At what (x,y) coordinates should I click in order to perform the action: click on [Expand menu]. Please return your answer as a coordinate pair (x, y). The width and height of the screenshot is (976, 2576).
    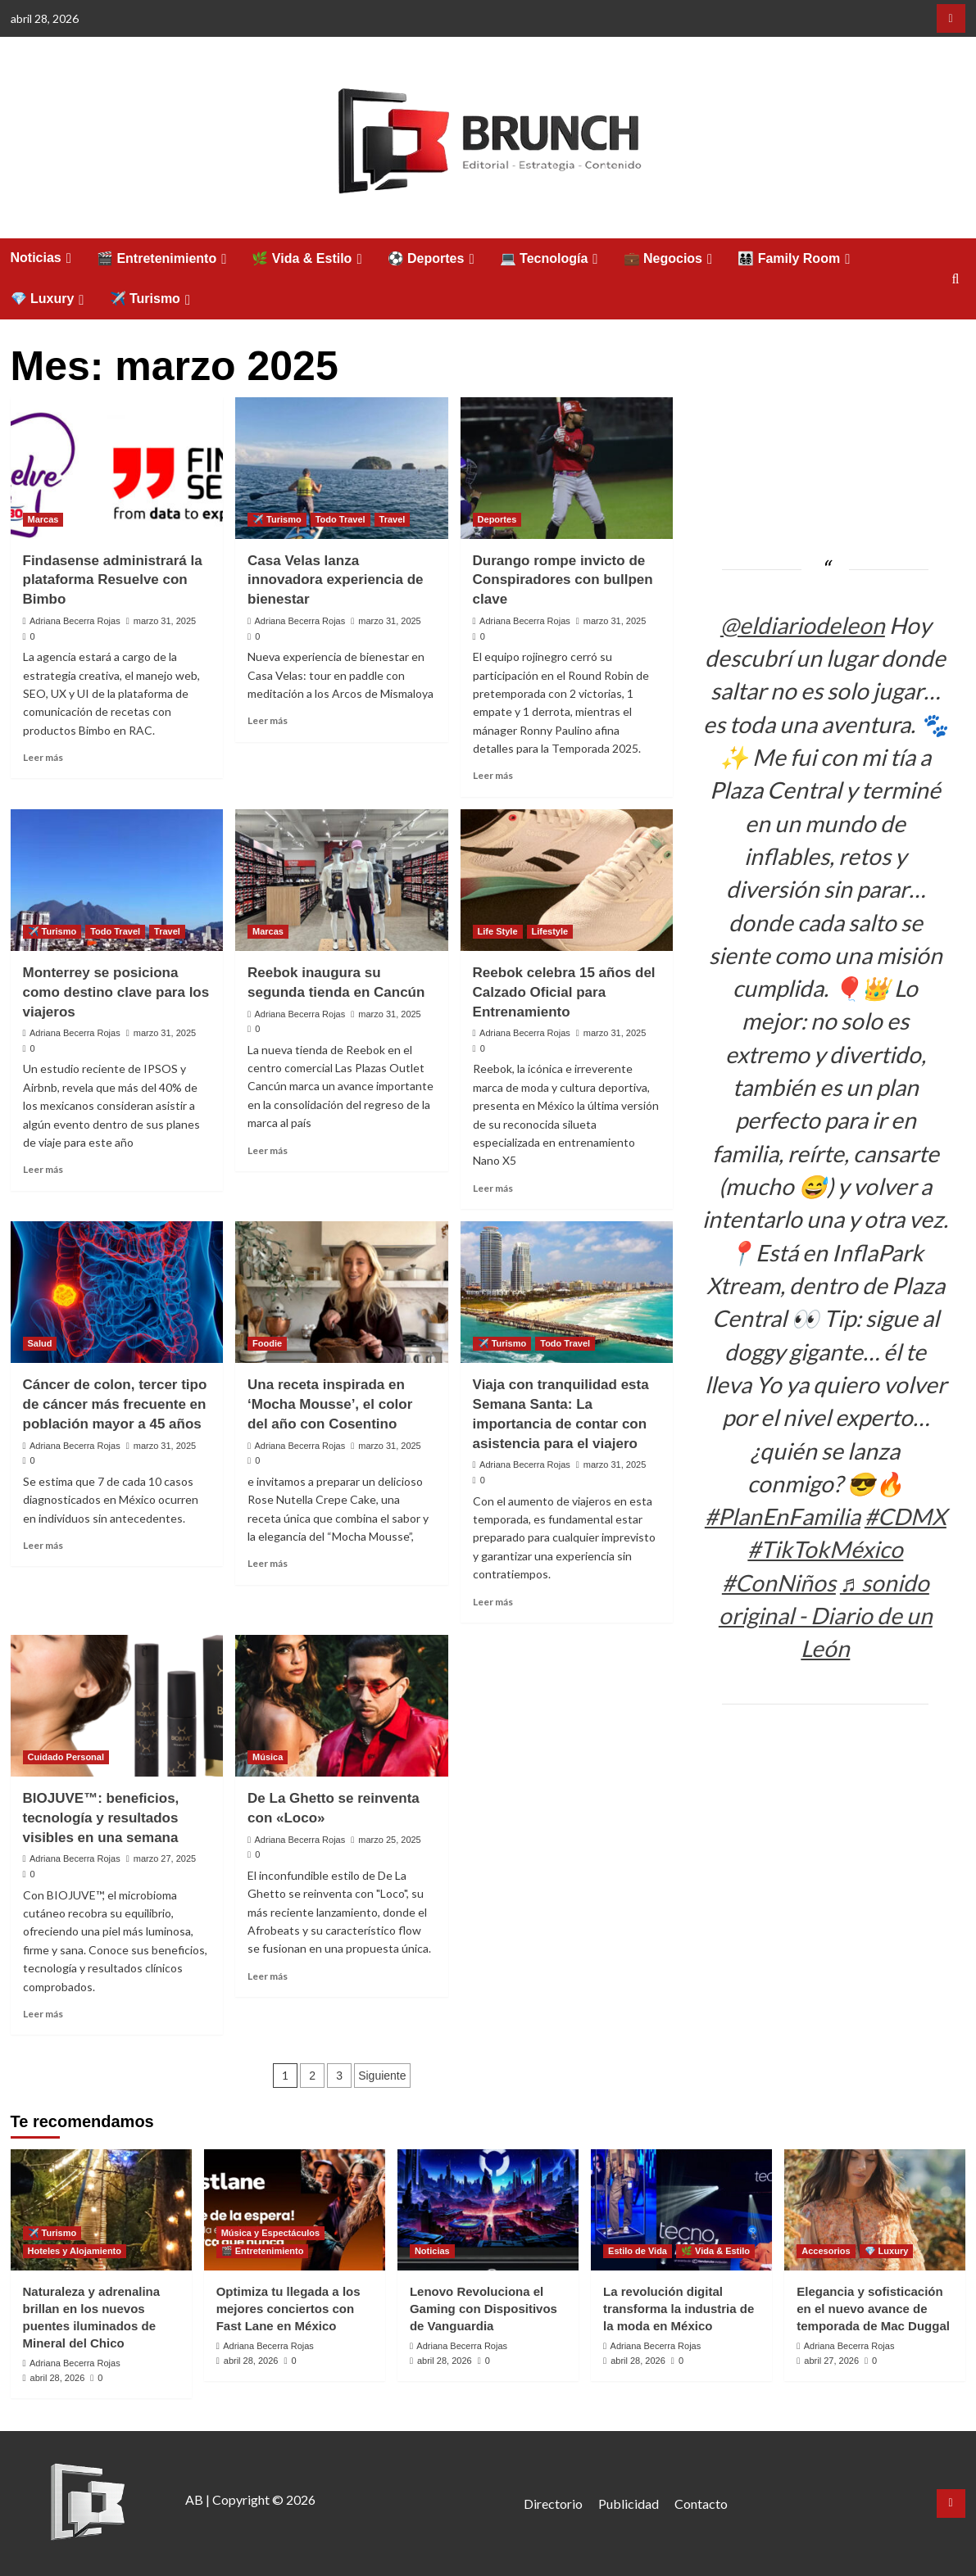
    Looking at the image, I should click on (68, 258).